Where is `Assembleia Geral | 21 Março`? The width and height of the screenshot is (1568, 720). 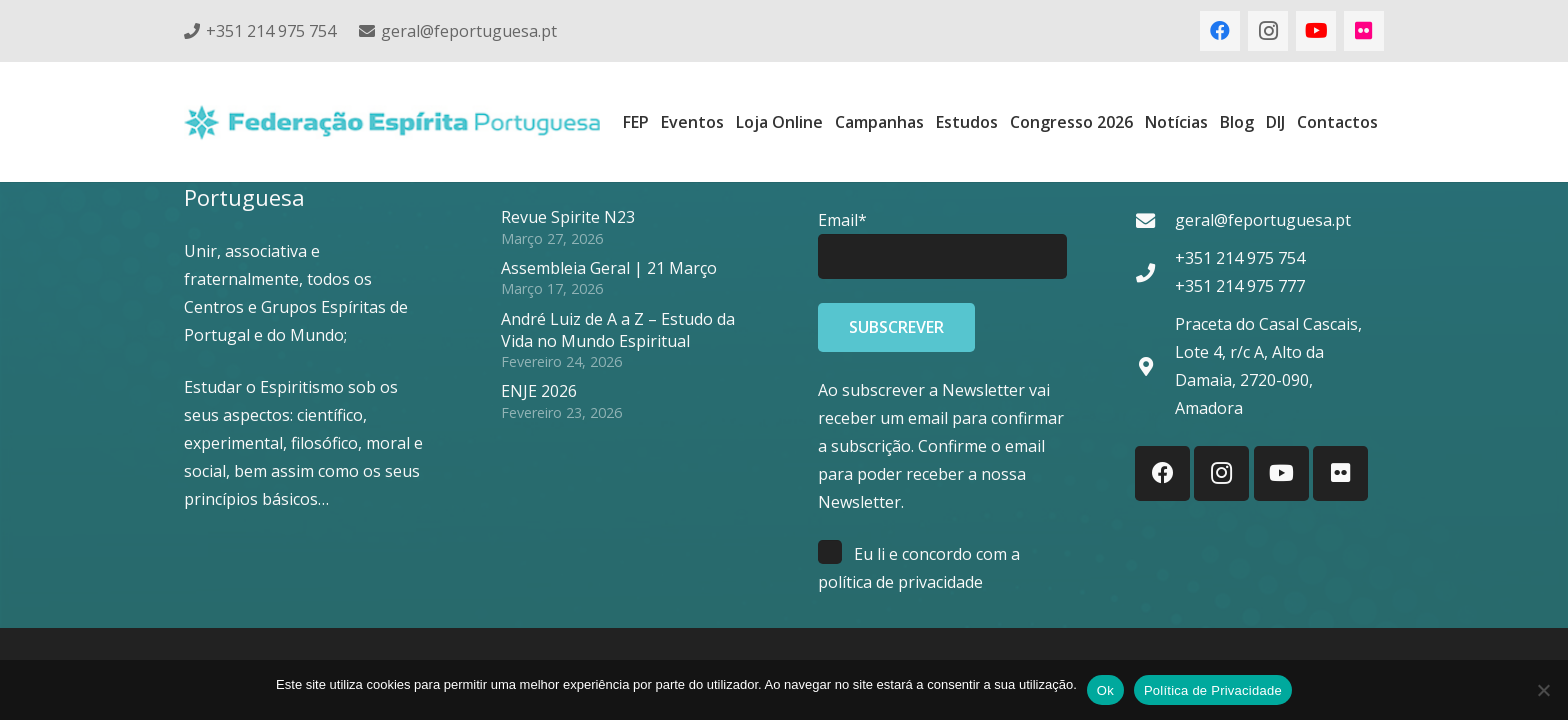
Assembleia Geral | 21 Março is located at coordinates (609, 268).